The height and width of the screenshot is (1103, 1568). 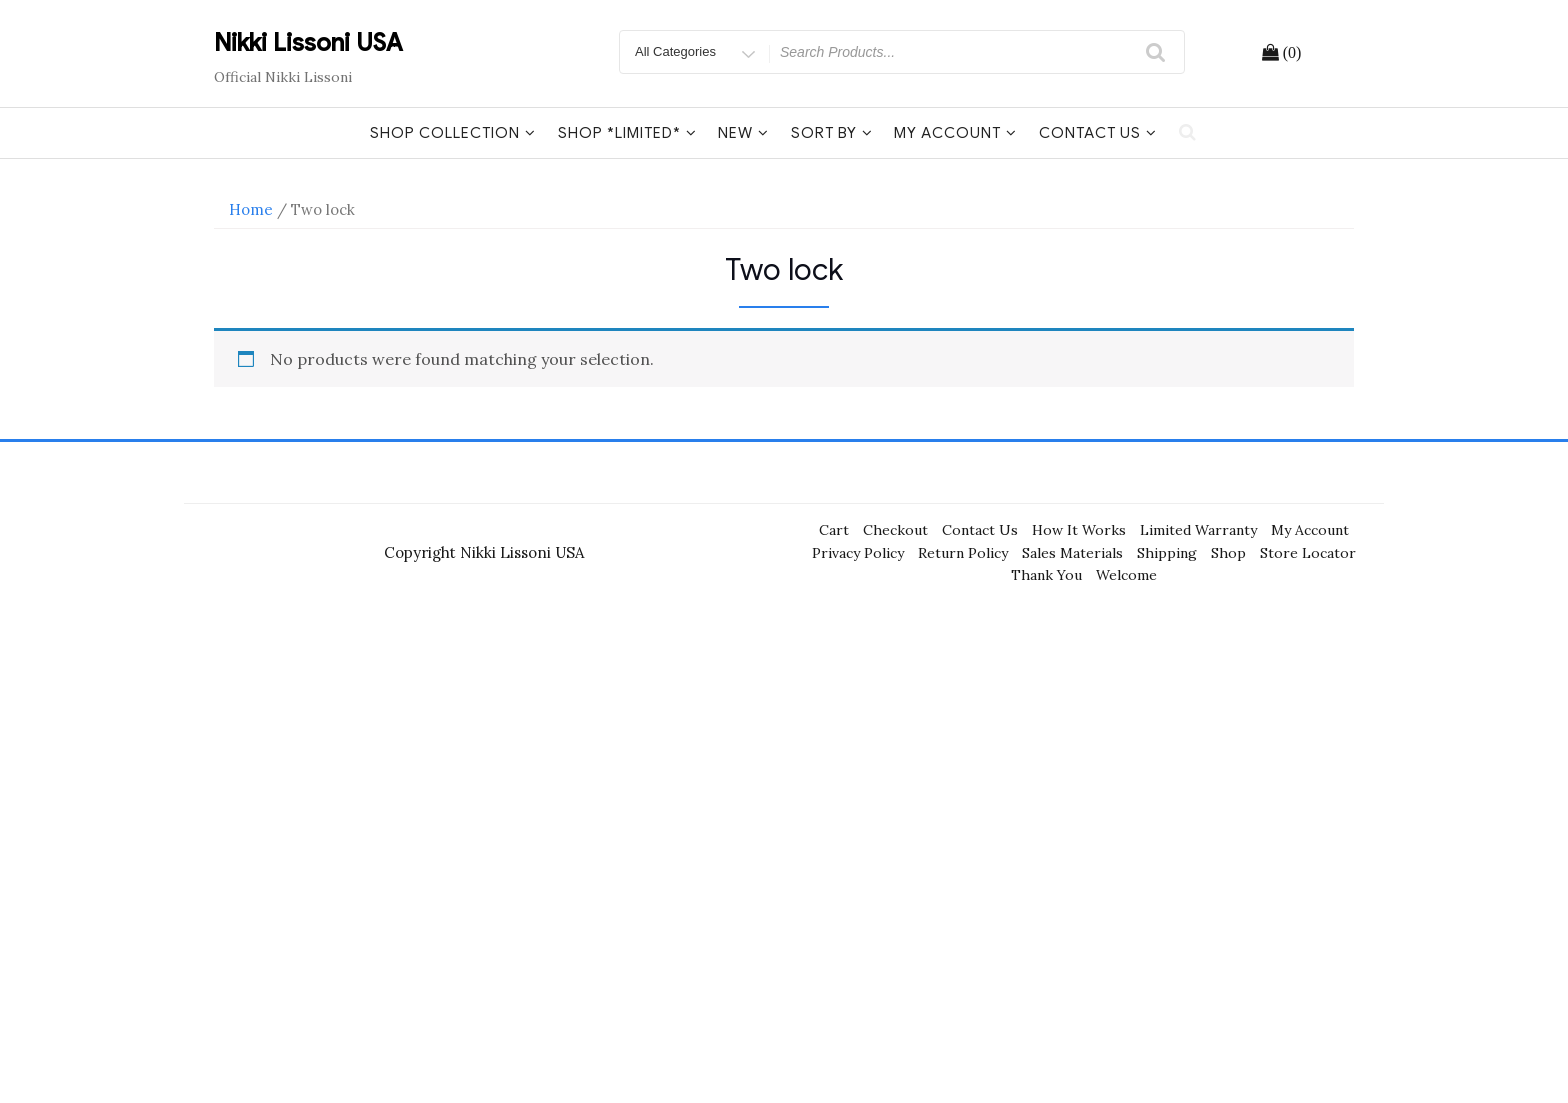 What do you see at coordinates (1098, 133) in the screenshot?
I see `Contact Us` at bounding box center [1098, 133].